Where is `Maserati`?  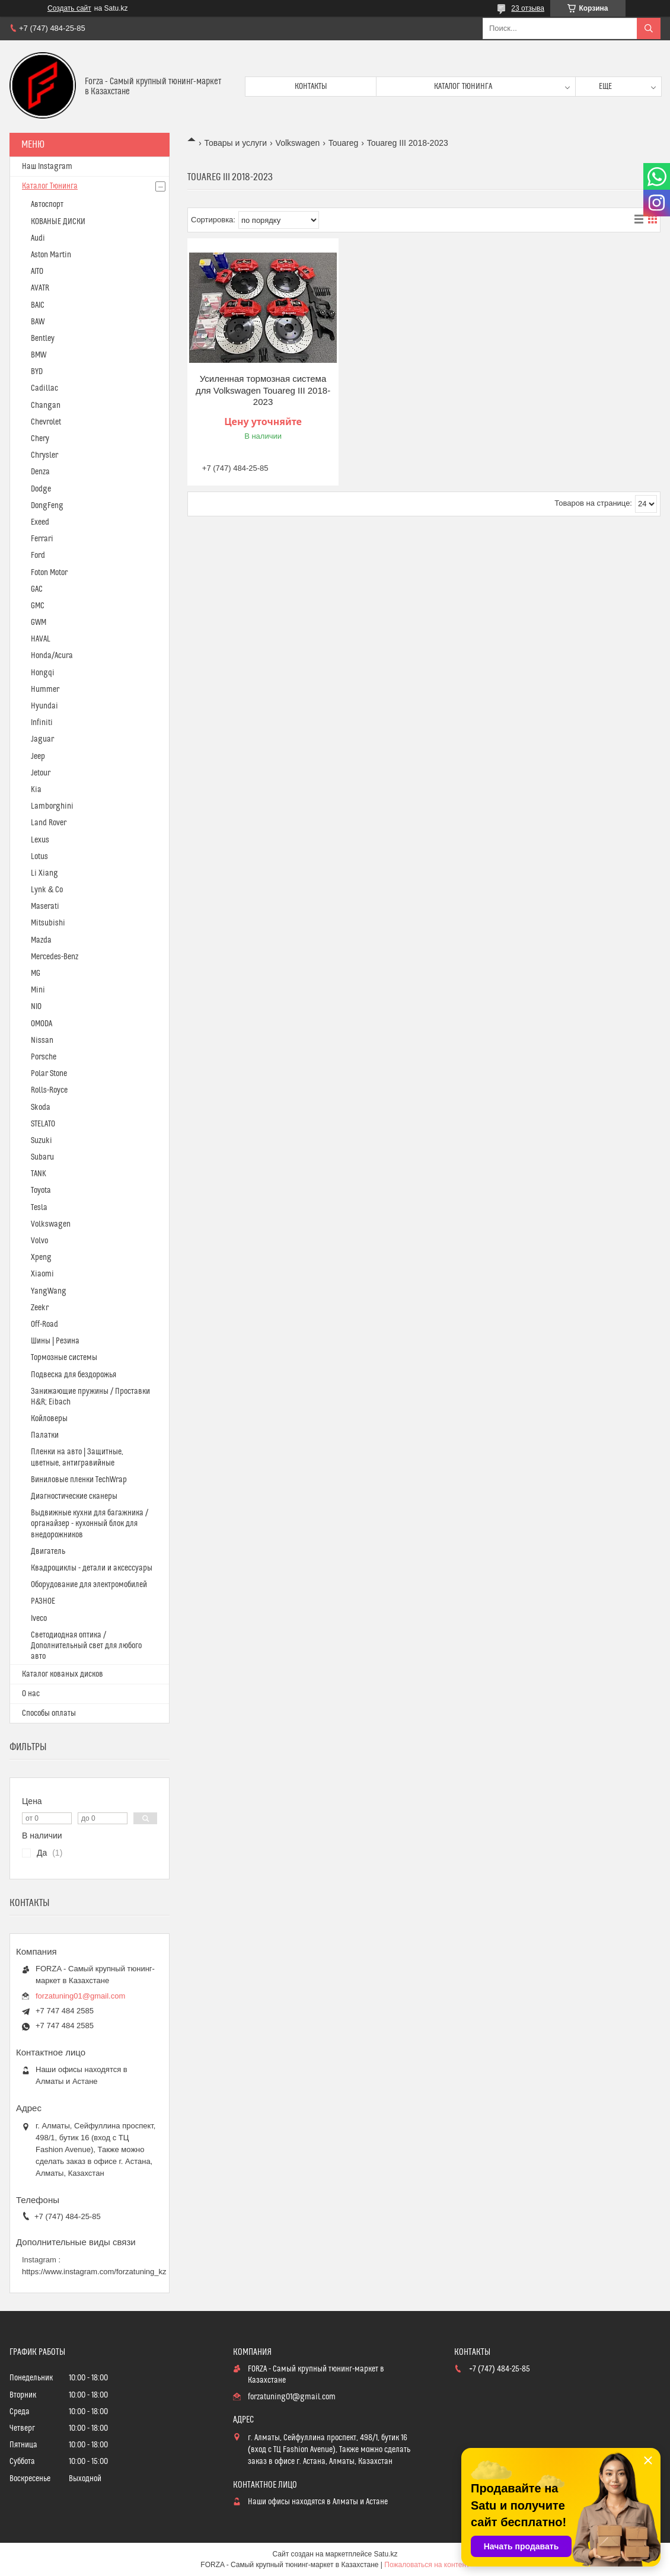
Maserati is located at coordinates (45, 906).